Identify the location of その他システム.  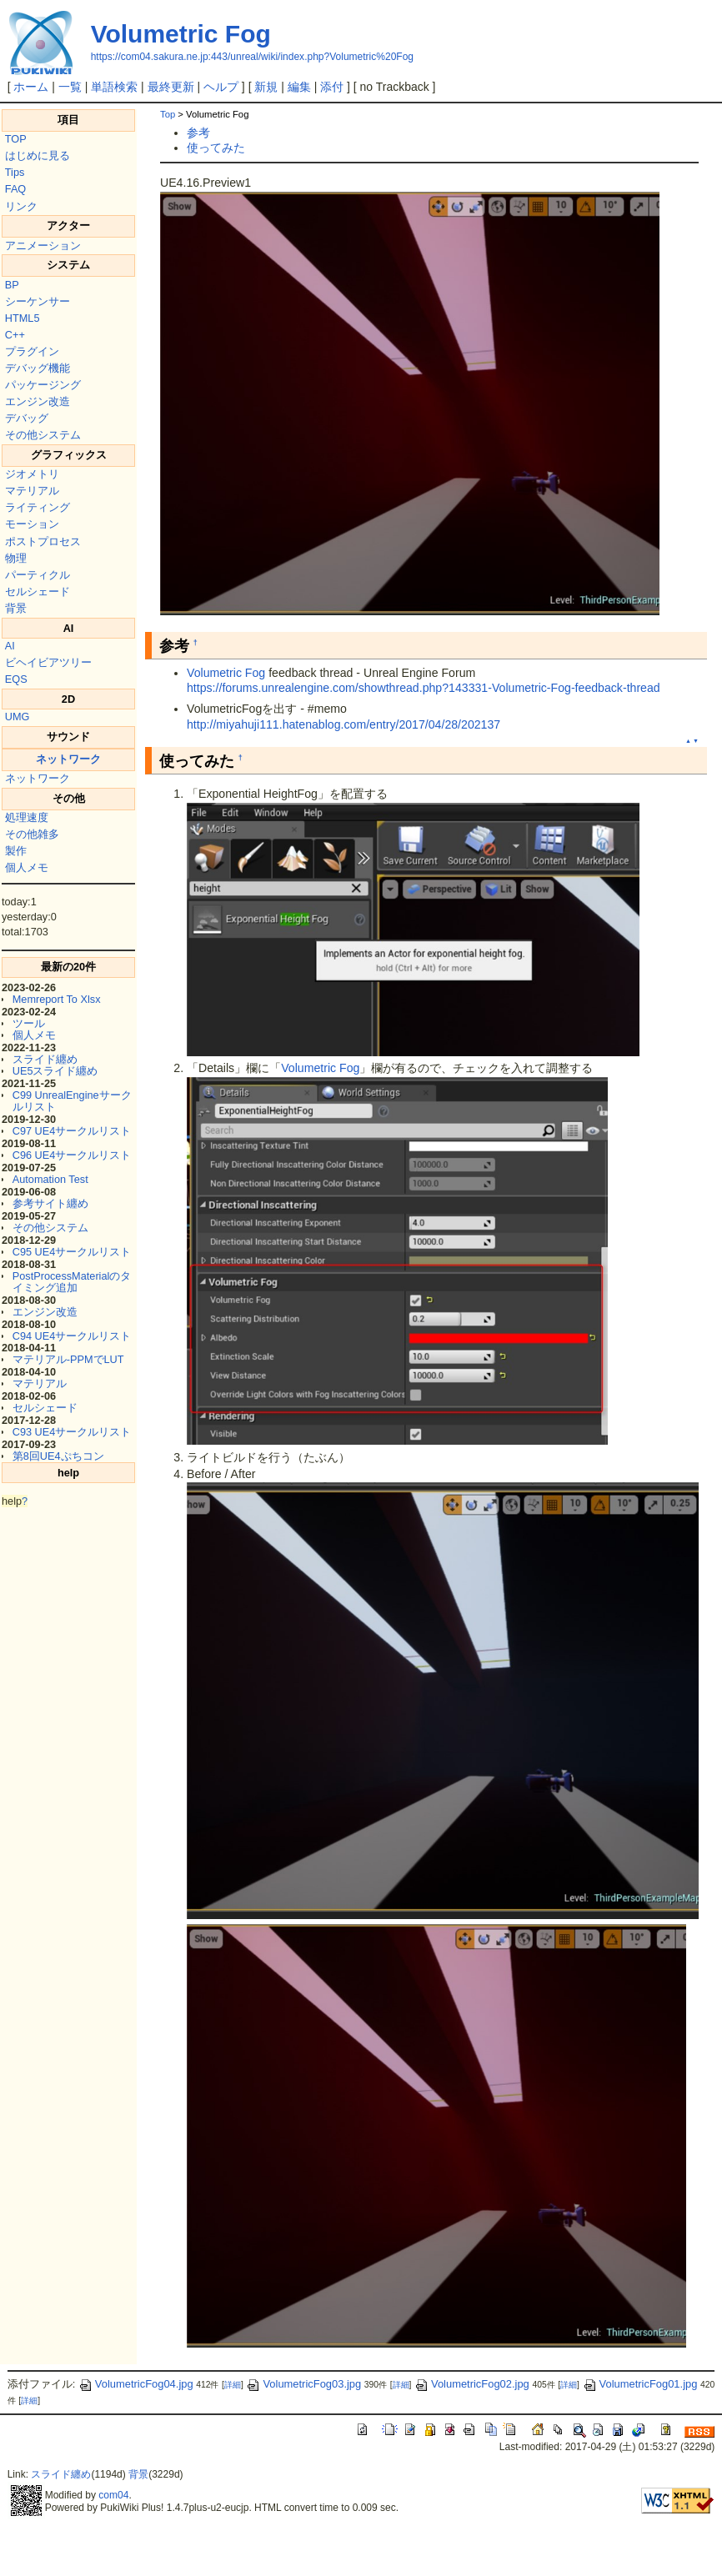
(43, 434).